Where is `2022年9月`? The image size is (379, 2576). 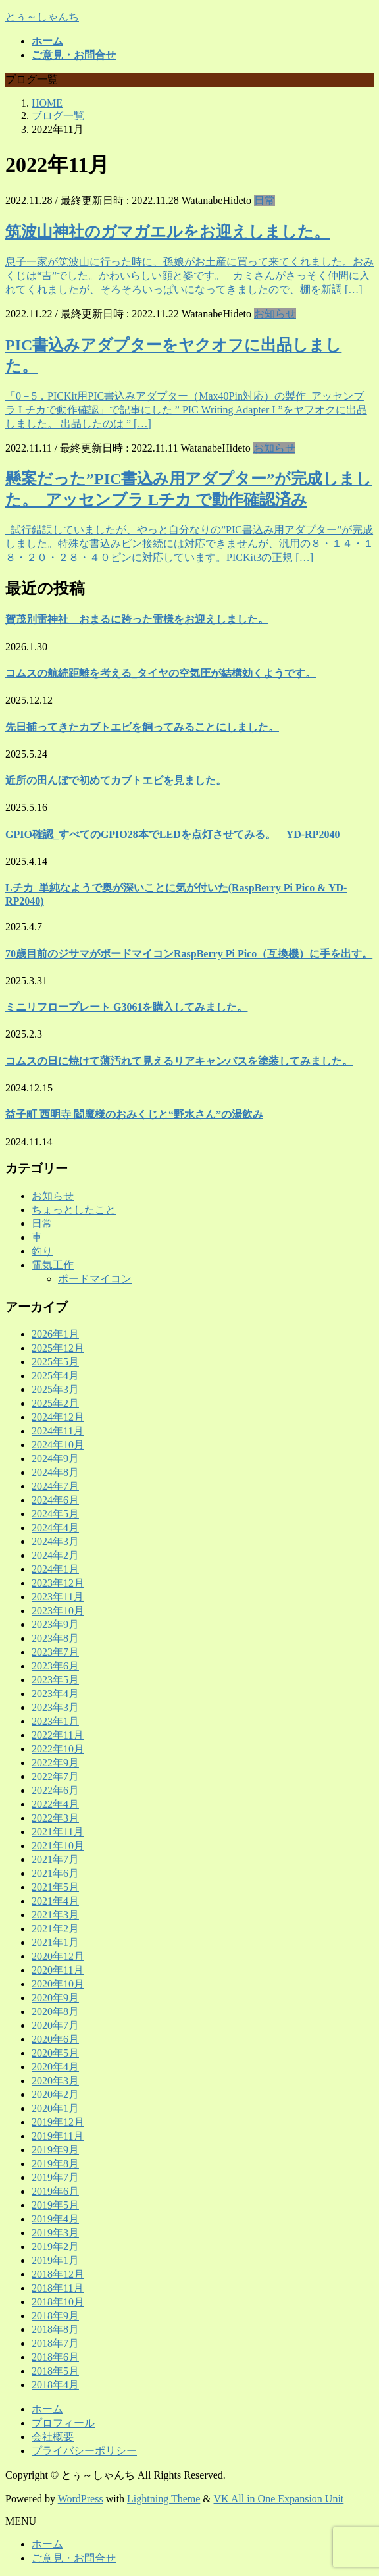 2022年9月 is located at coordinates (55, 1762).